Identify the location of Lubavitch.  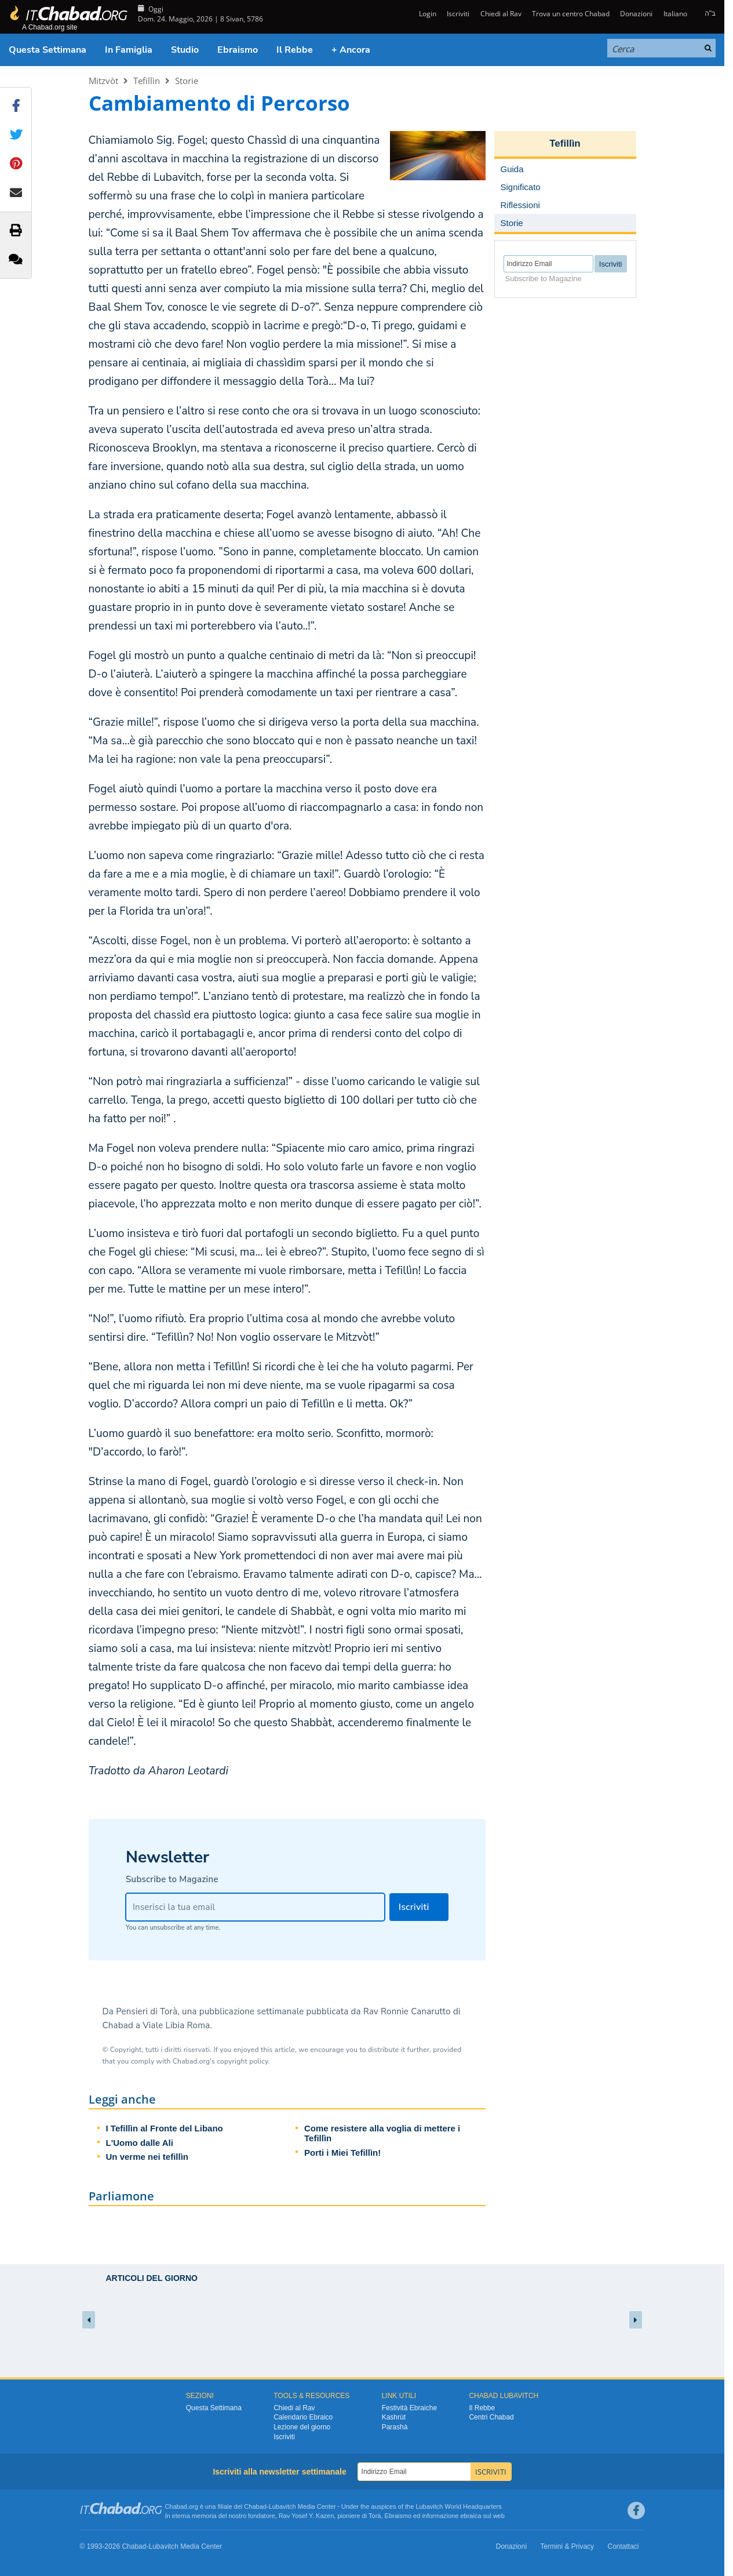
(282, 2506).